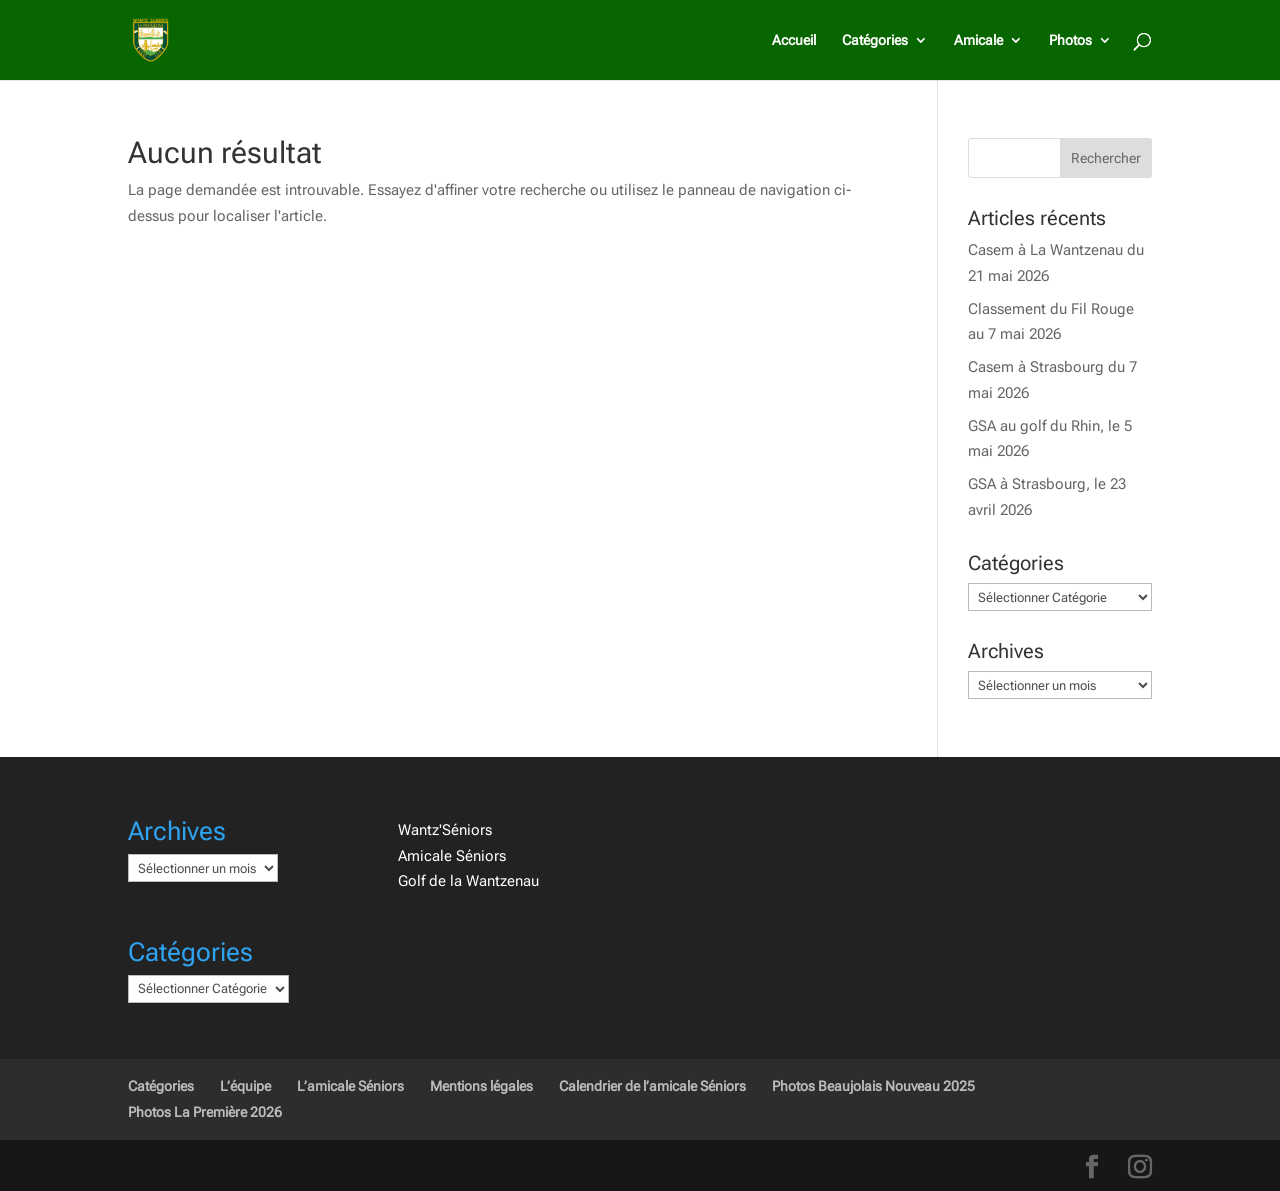 This screenshot has height=1191, width=1280. Describe the element at coordinates (652, 1086) in the screenshot. I see `Calendrier de l’amicale Séniors` at that location.